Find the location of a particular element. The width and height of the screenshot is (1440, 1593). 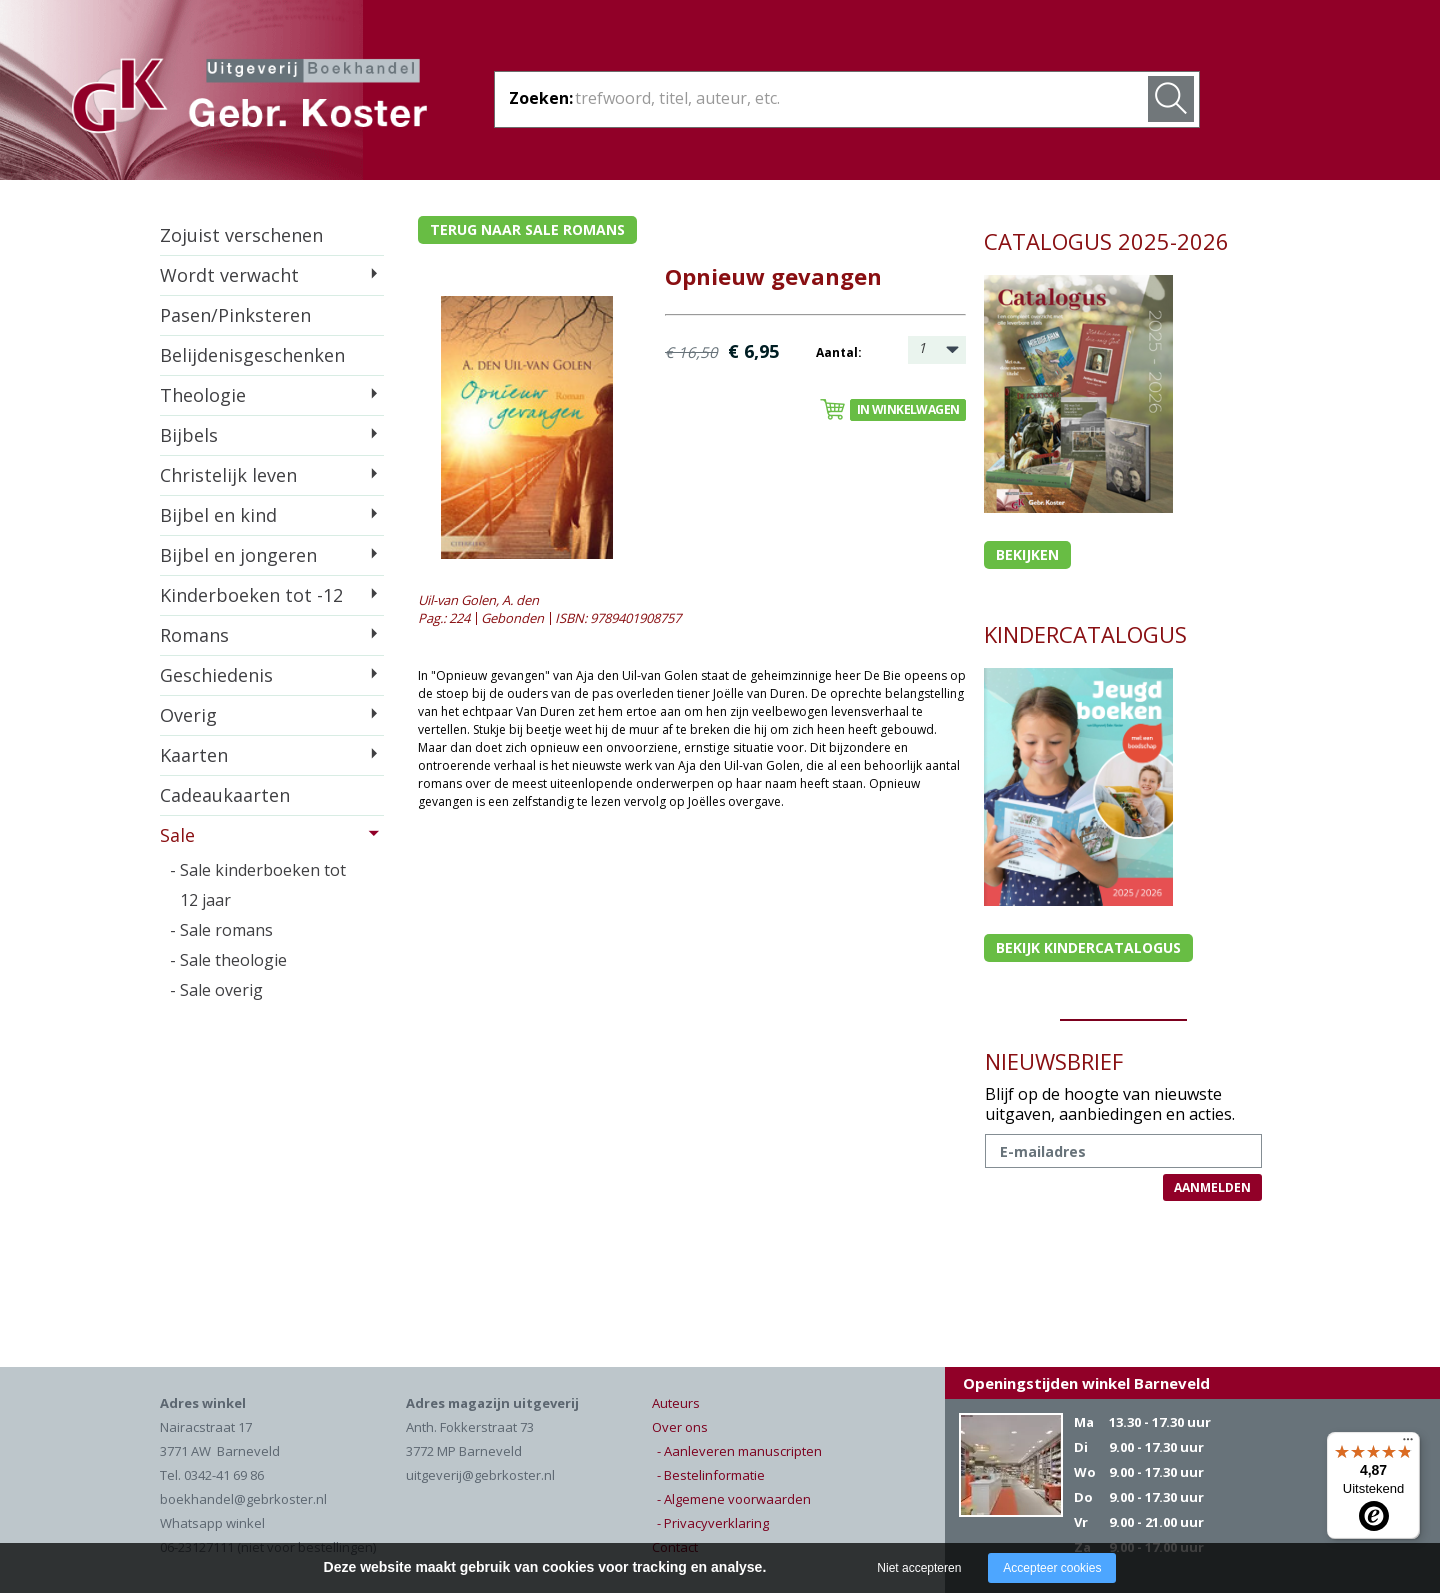

- Algemene voorwaarden is located at coordinates (734, 1499).